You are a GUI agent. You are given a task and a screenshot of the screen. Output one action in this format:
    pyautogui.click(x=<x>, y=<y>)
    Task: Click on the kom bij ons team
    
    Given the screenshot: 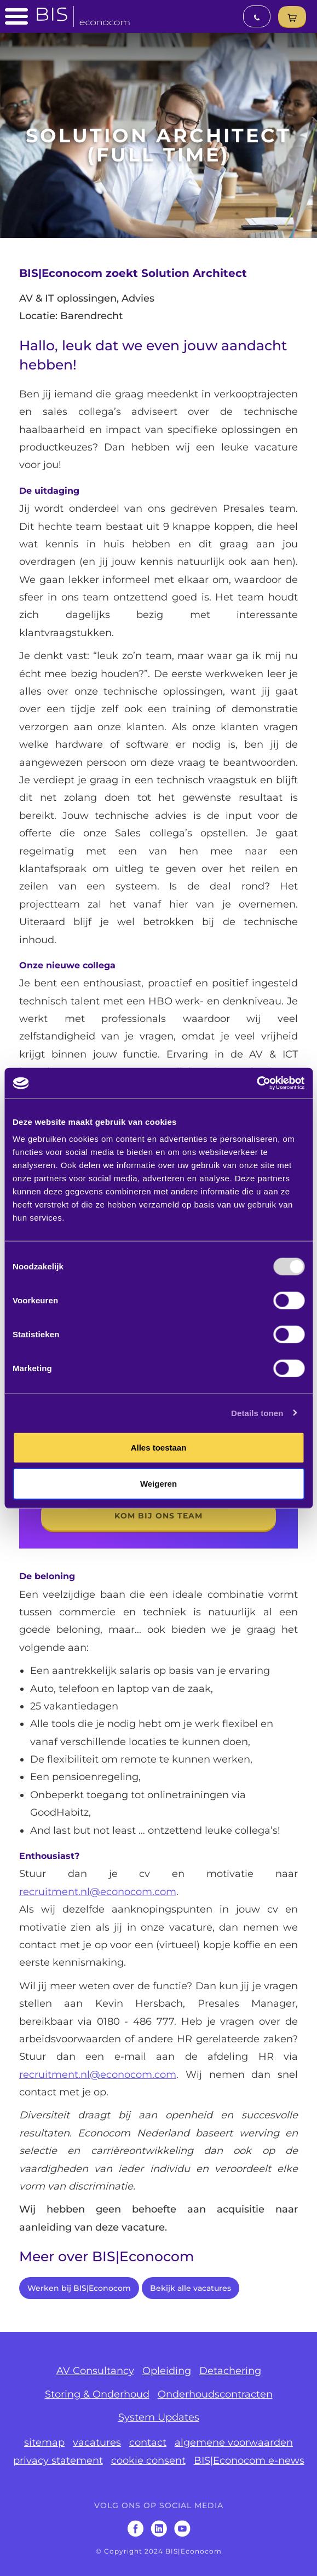 What is the action you would take?
    pyautogui.click(x=158, y=1516)
    